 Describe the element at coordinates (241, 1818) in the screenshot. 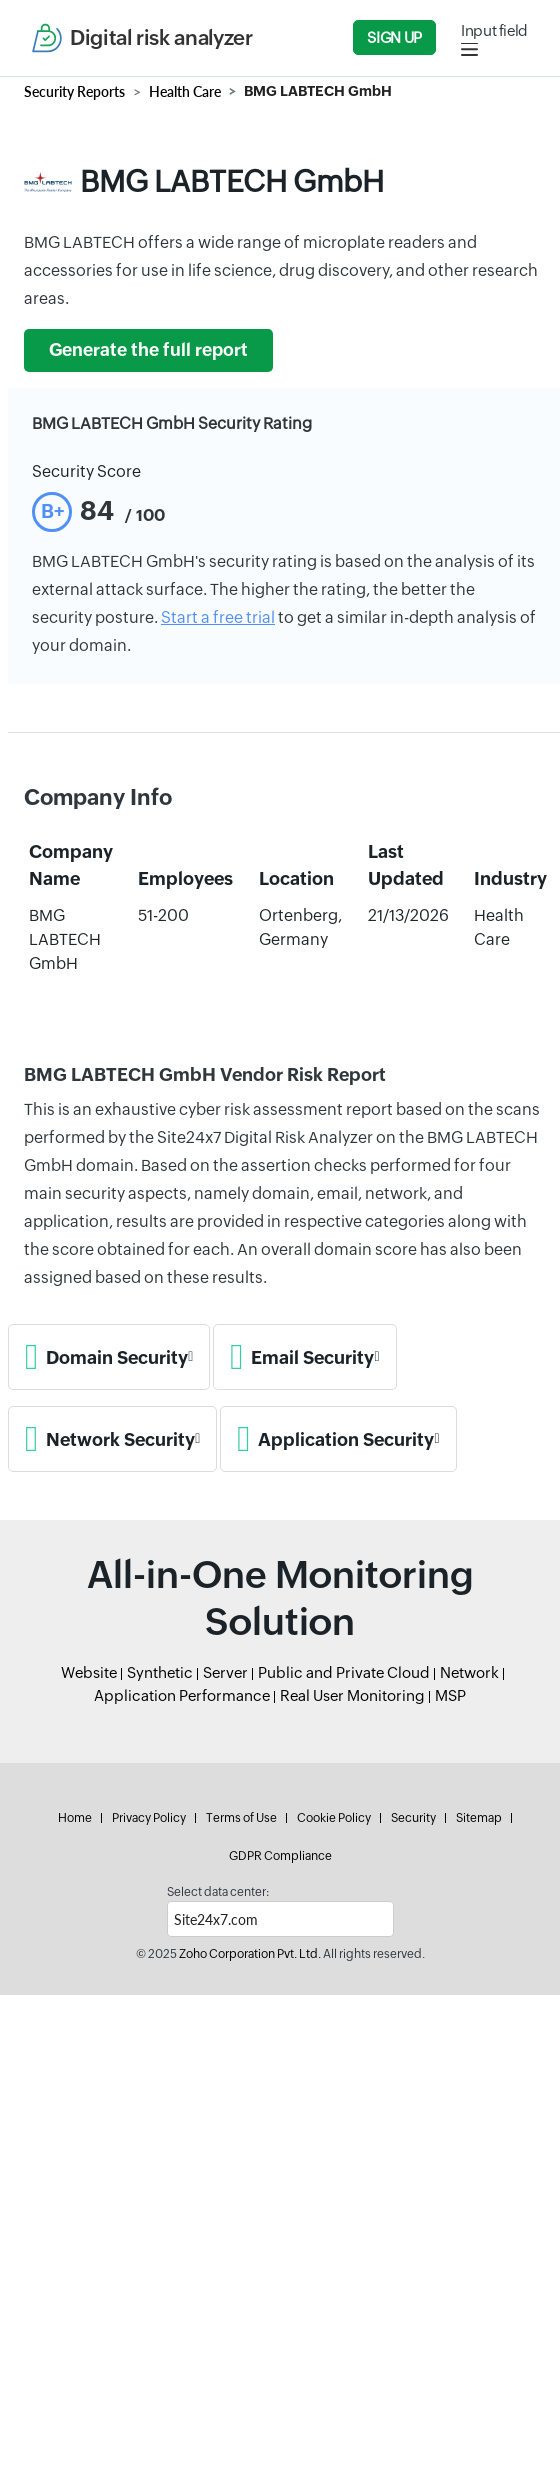

I see `Terms of Use` at that location.